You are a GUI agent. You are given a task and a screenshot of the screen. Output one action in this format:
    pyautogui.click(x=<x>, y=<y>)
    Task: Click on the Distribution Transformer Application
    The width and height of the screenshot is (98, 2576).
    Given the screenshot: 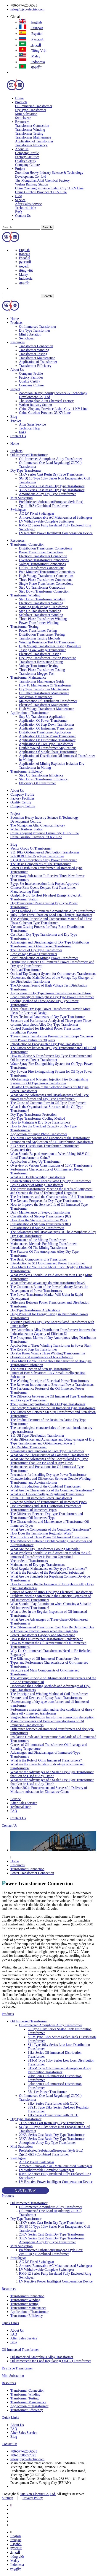 What is the action you would take?
    pyautogui.click(x=45, y=732)
    